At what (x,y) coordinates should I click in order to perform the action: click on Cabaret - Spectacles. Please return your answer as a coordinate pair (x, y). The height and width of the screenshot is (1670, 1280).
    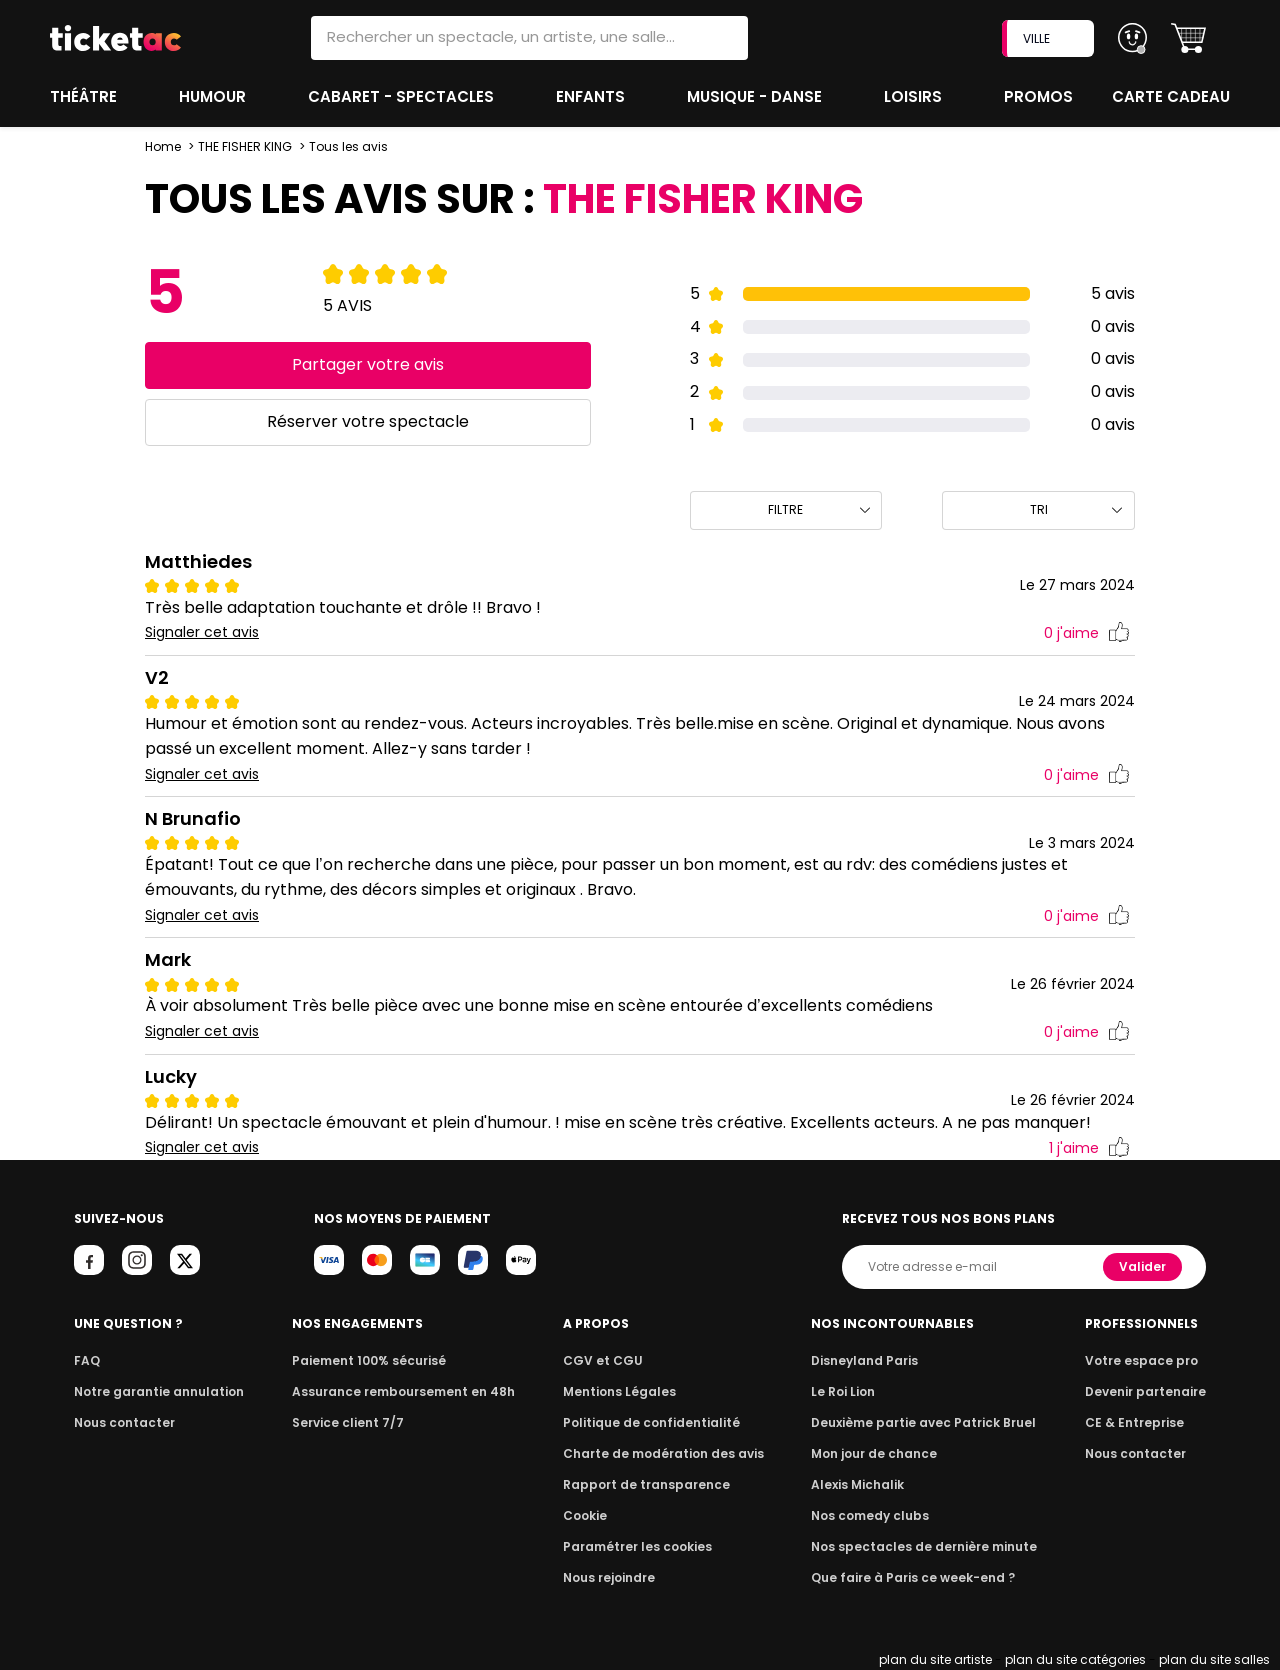
    Looking at the image, I should click on (403, 96).